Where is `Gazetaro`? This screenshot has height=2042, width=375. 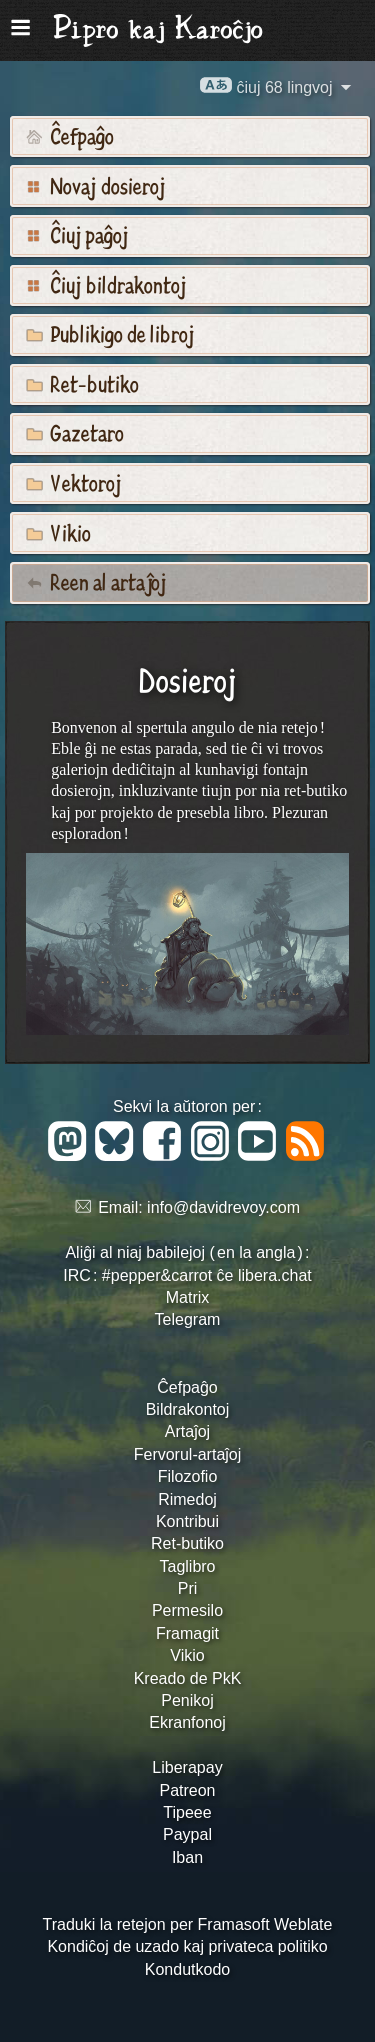
Gazetaro is located at coordinates (75, 432).